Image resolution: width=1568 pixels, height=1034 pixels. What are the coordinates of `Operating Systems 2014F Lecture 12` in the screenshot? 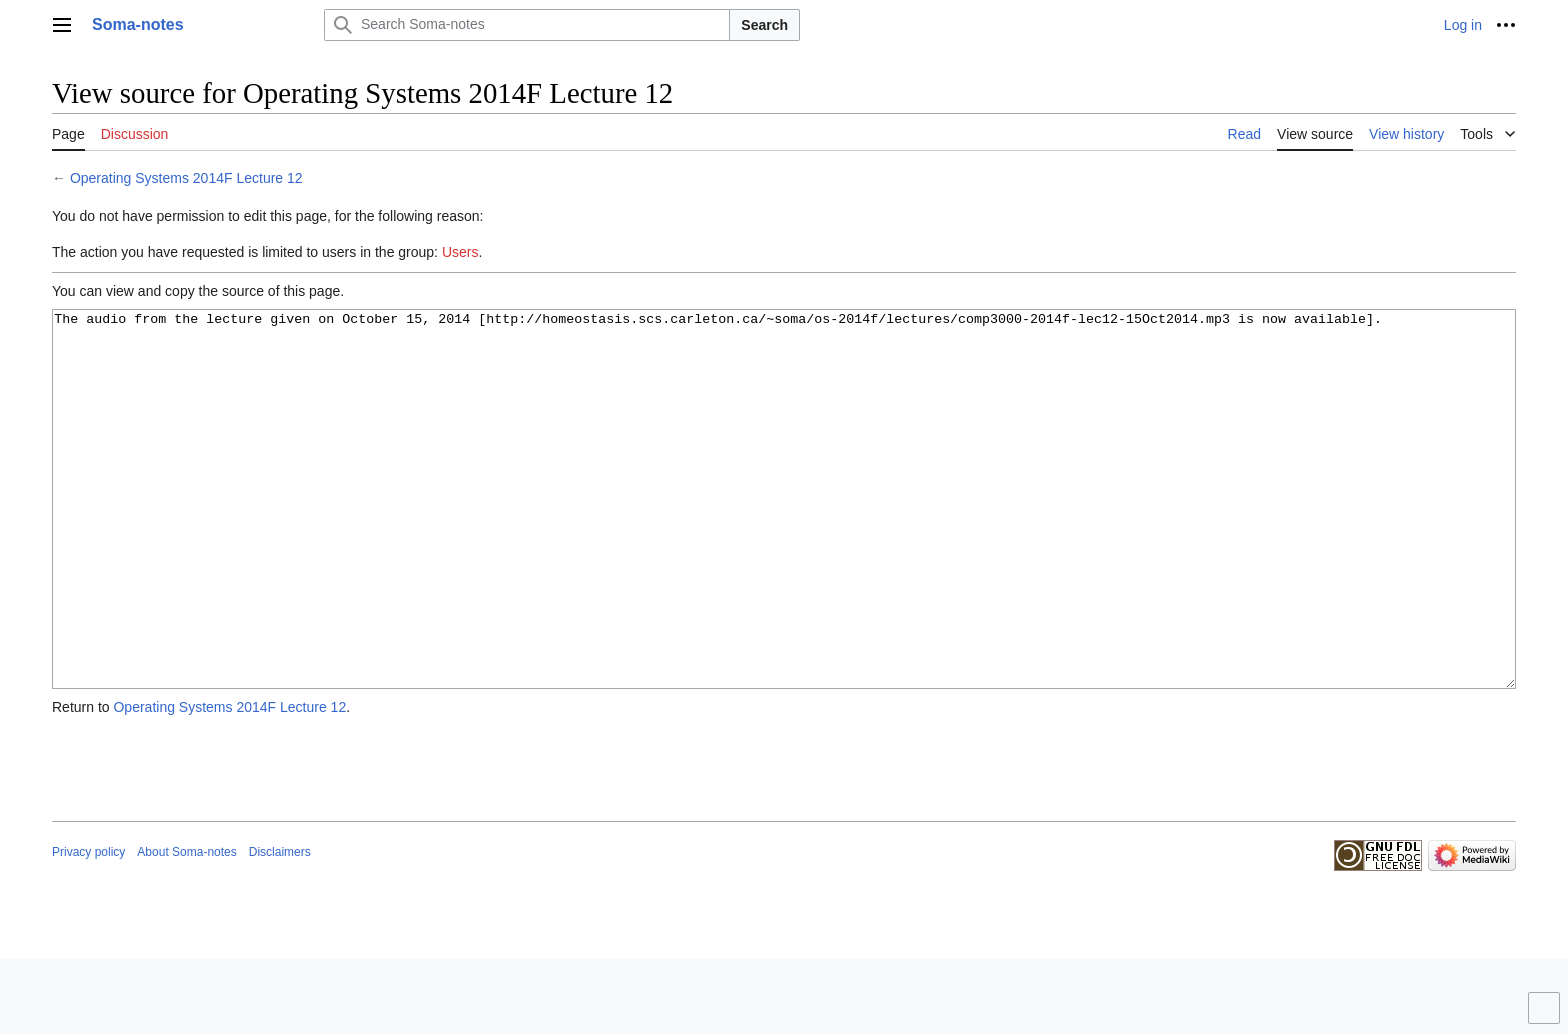 It's located at (186, 178).